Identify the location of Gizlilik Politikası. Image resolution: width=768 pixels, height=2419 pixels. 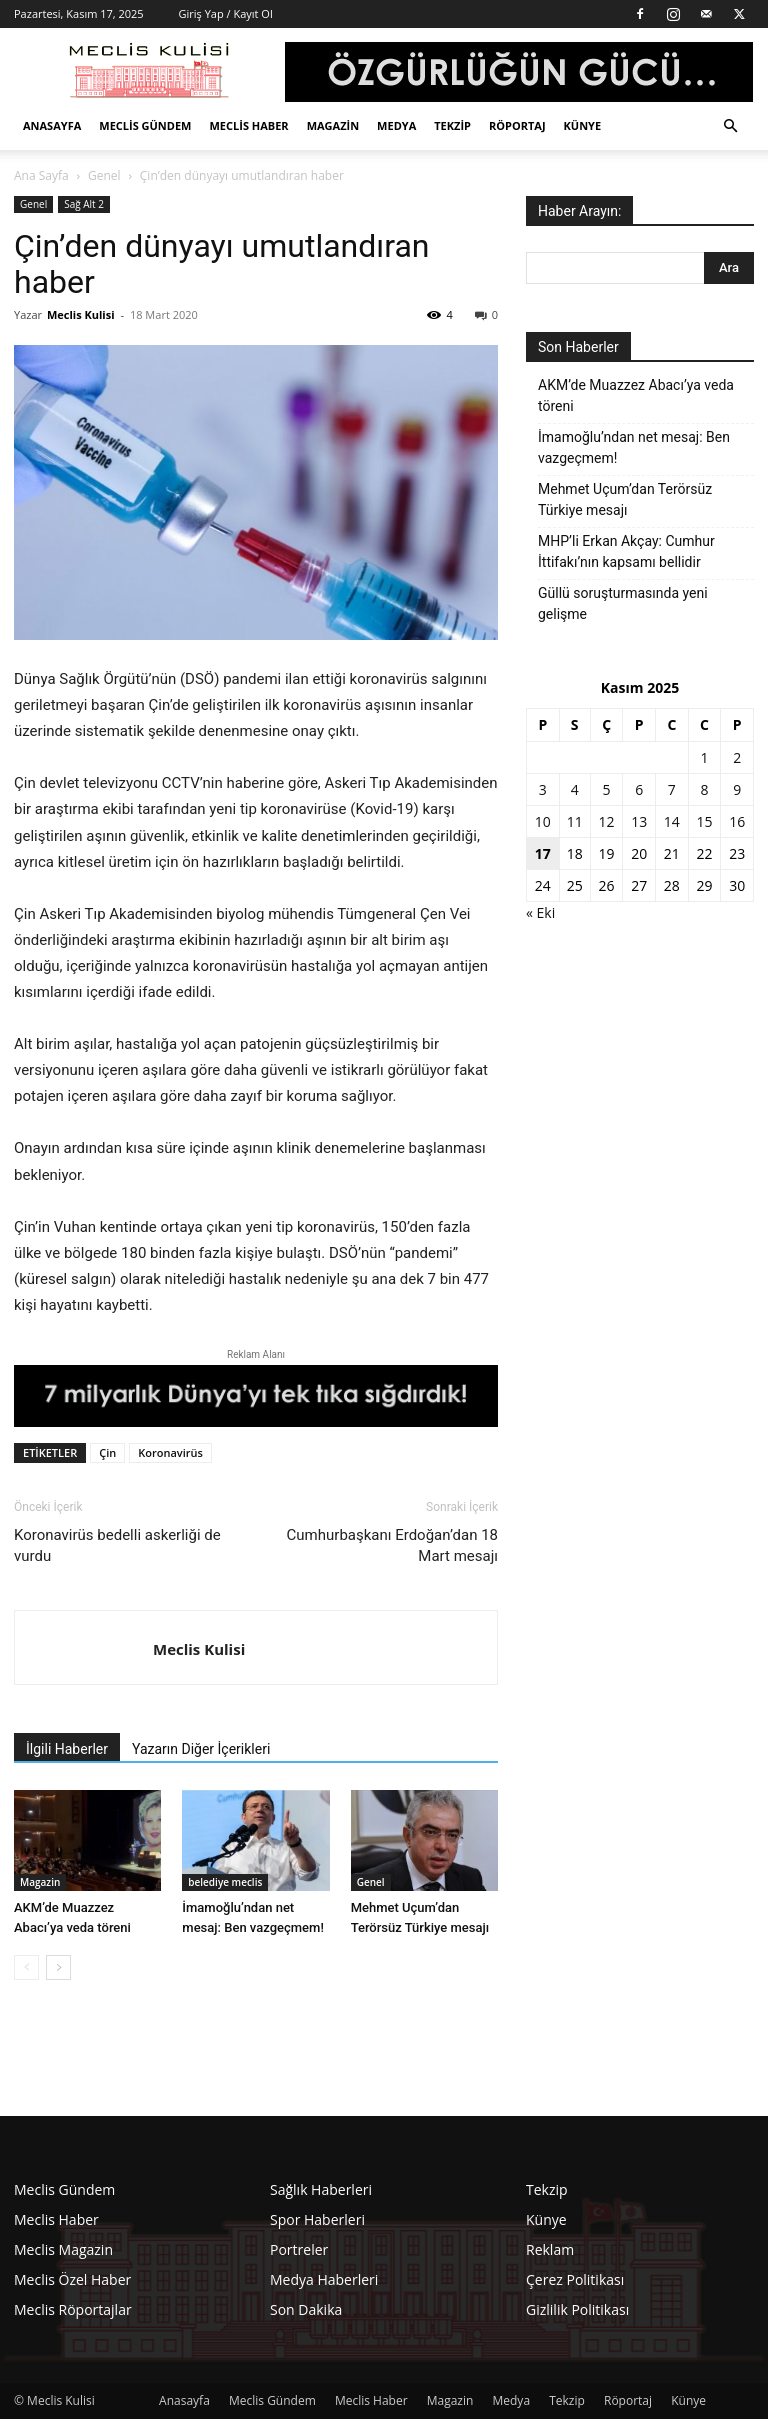
(577, 2309).